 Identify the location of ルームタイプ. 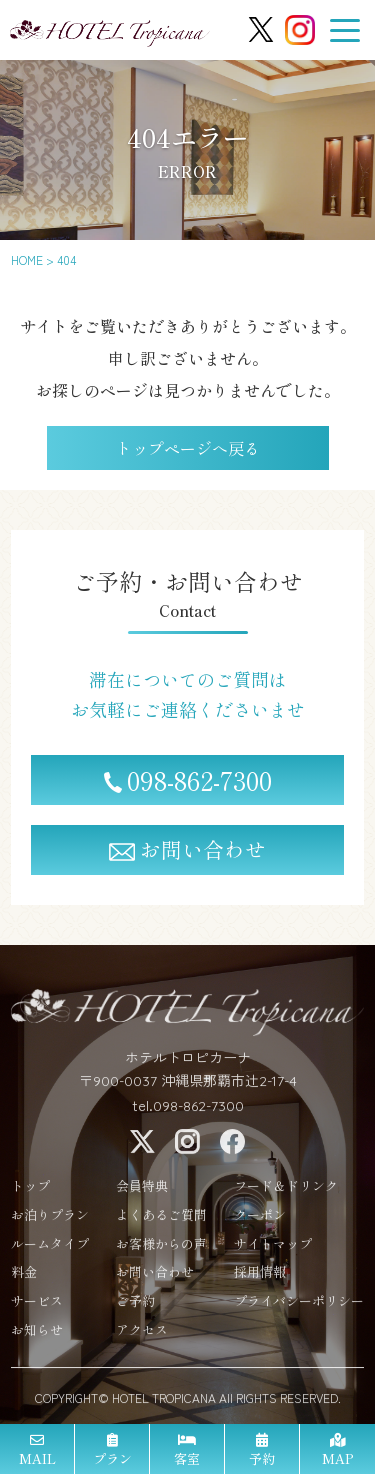
(50, 1247).